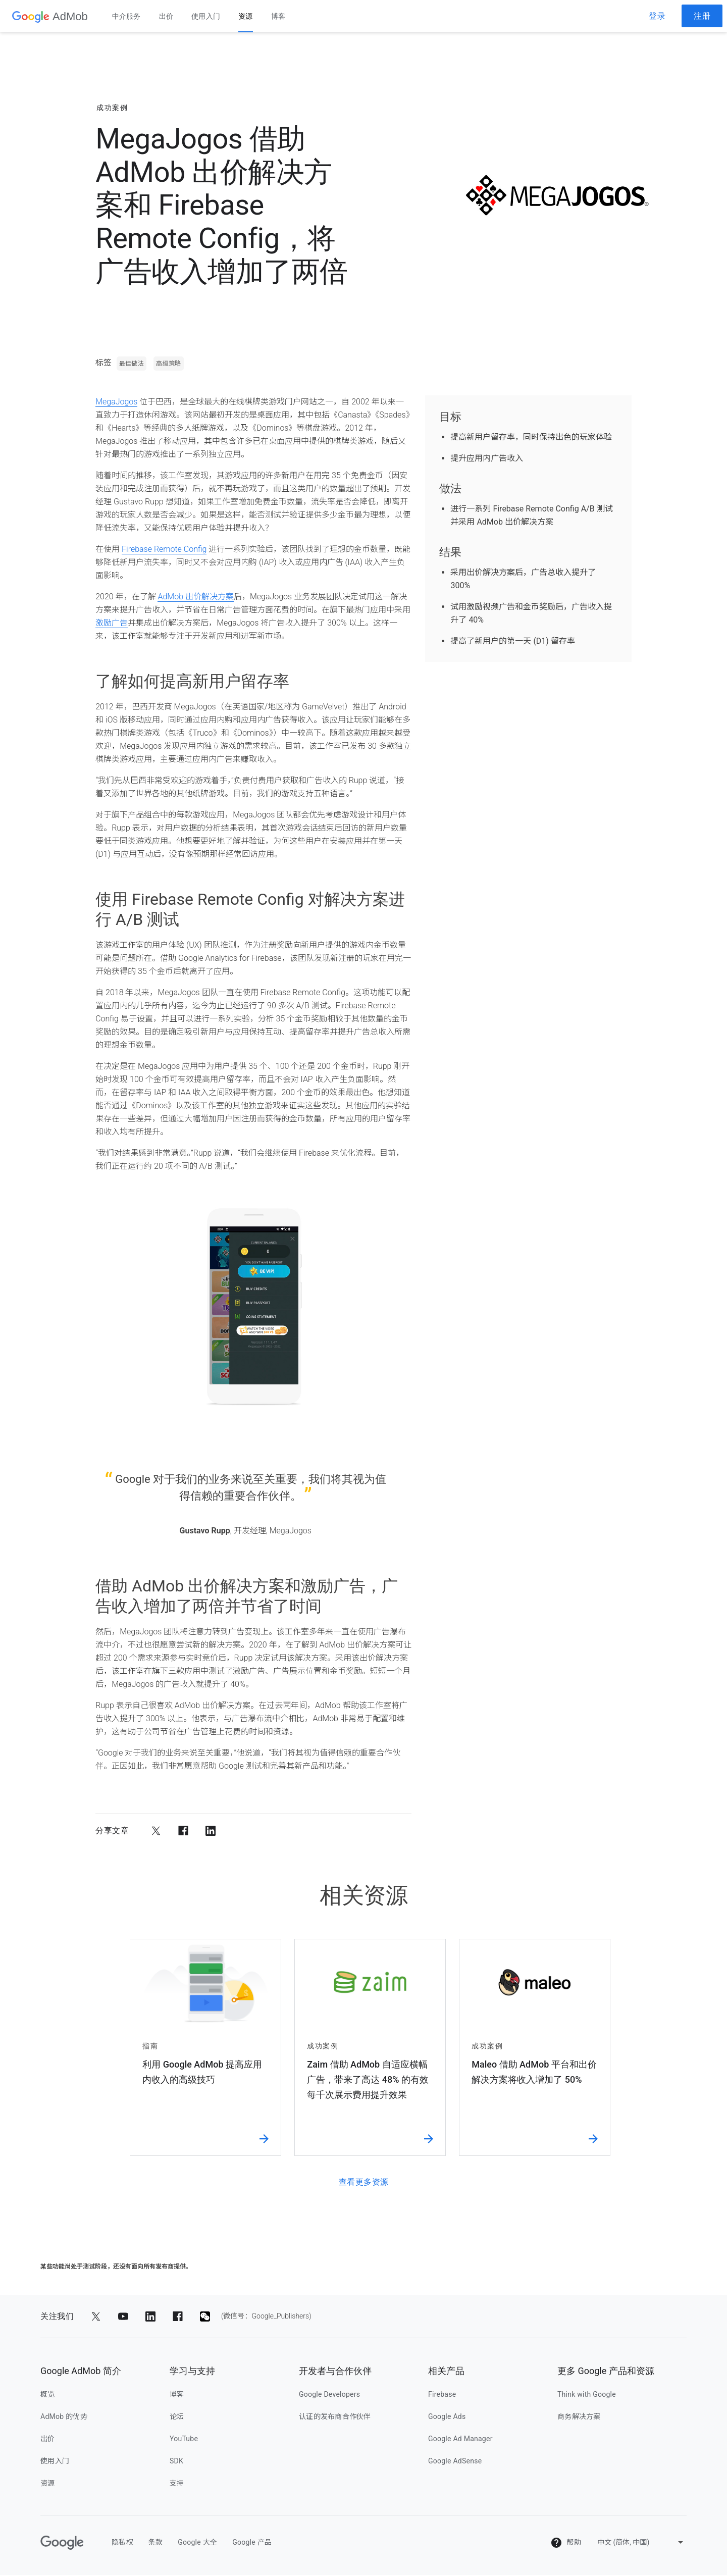 This screenshot has height=2576, width=727. Describe the element at coordinates (47, 2395) in the screenshot. I see `概览` at that location.